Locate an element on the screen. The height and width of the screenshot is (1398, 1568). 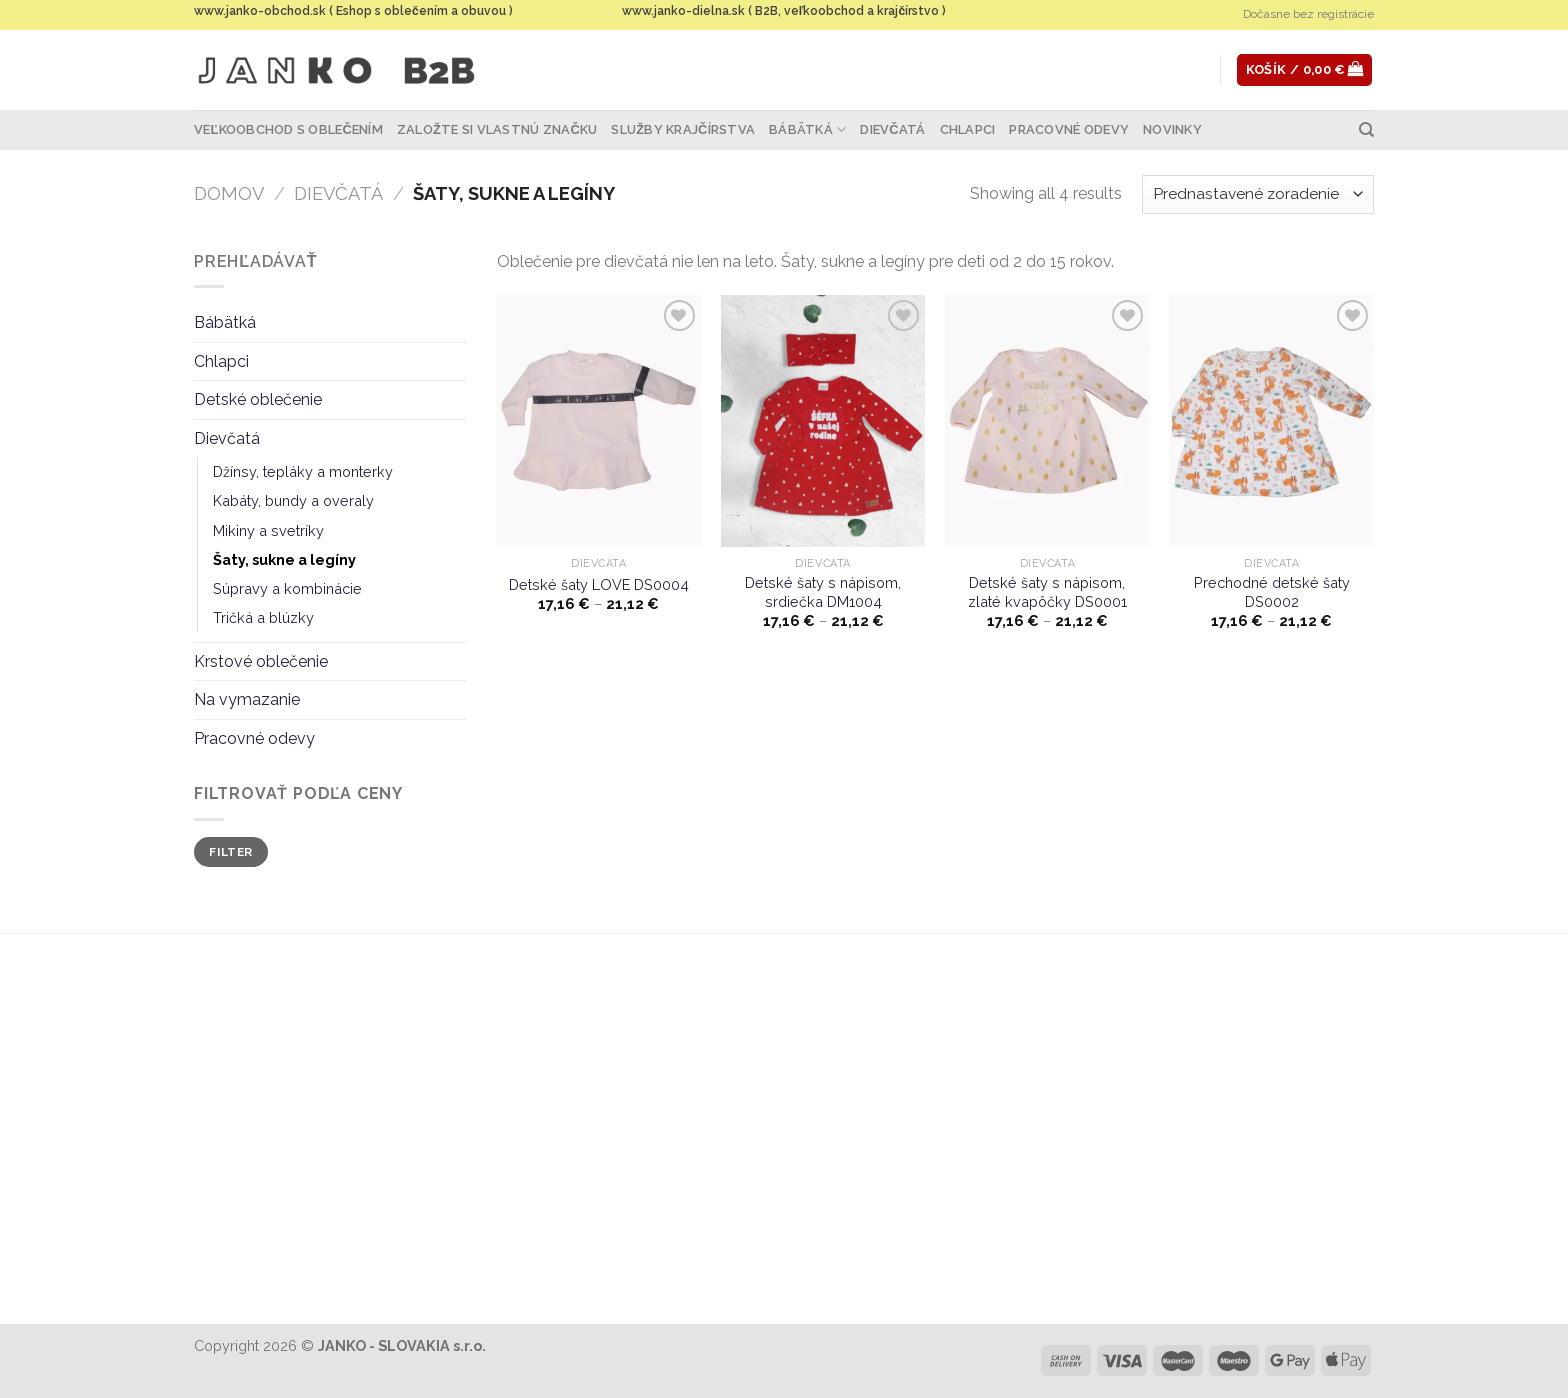
Detské šaty s nápisom, srdiečka DM1004 is located at coordinates (823, 592).